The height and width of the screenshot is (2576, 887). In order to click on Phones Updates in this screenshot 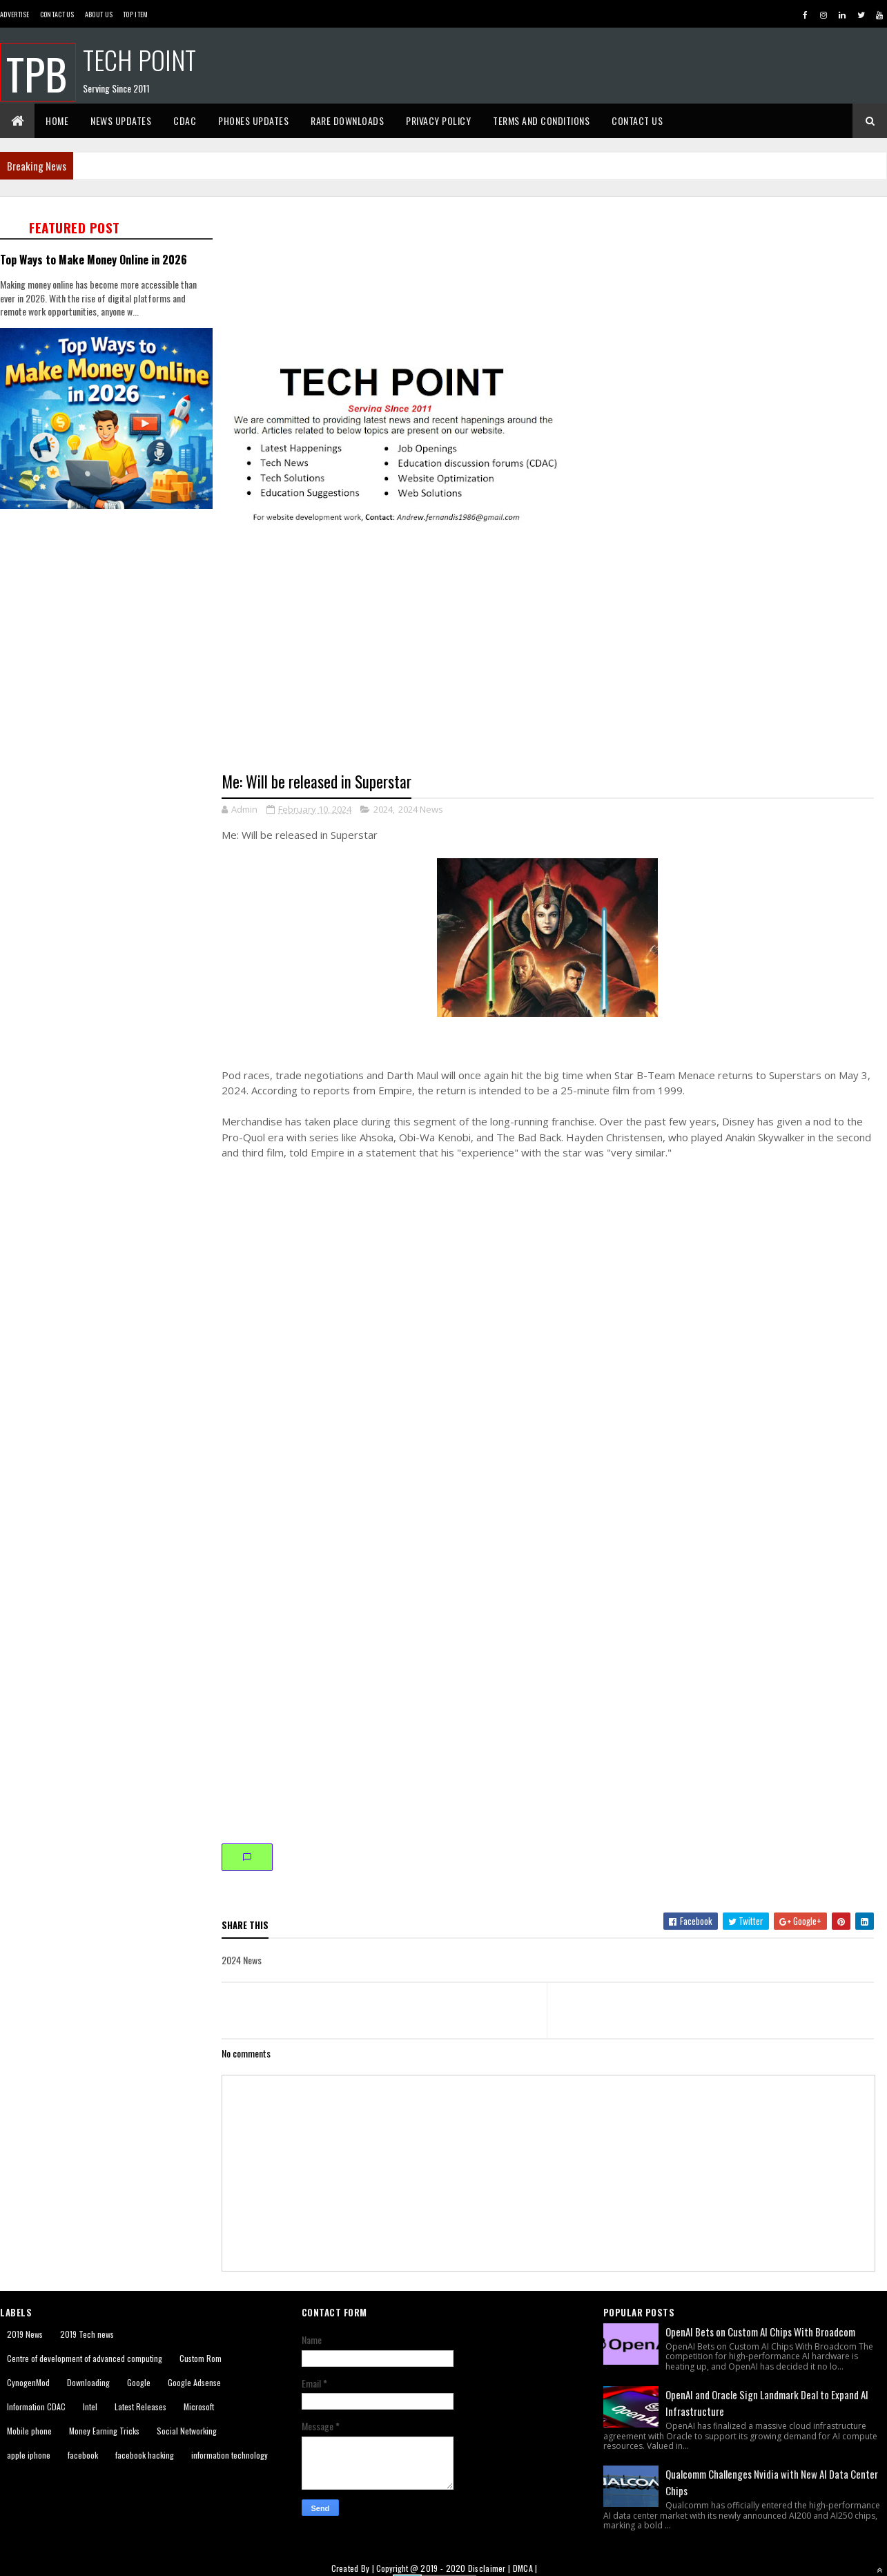, I will do `click(253, 120)`.